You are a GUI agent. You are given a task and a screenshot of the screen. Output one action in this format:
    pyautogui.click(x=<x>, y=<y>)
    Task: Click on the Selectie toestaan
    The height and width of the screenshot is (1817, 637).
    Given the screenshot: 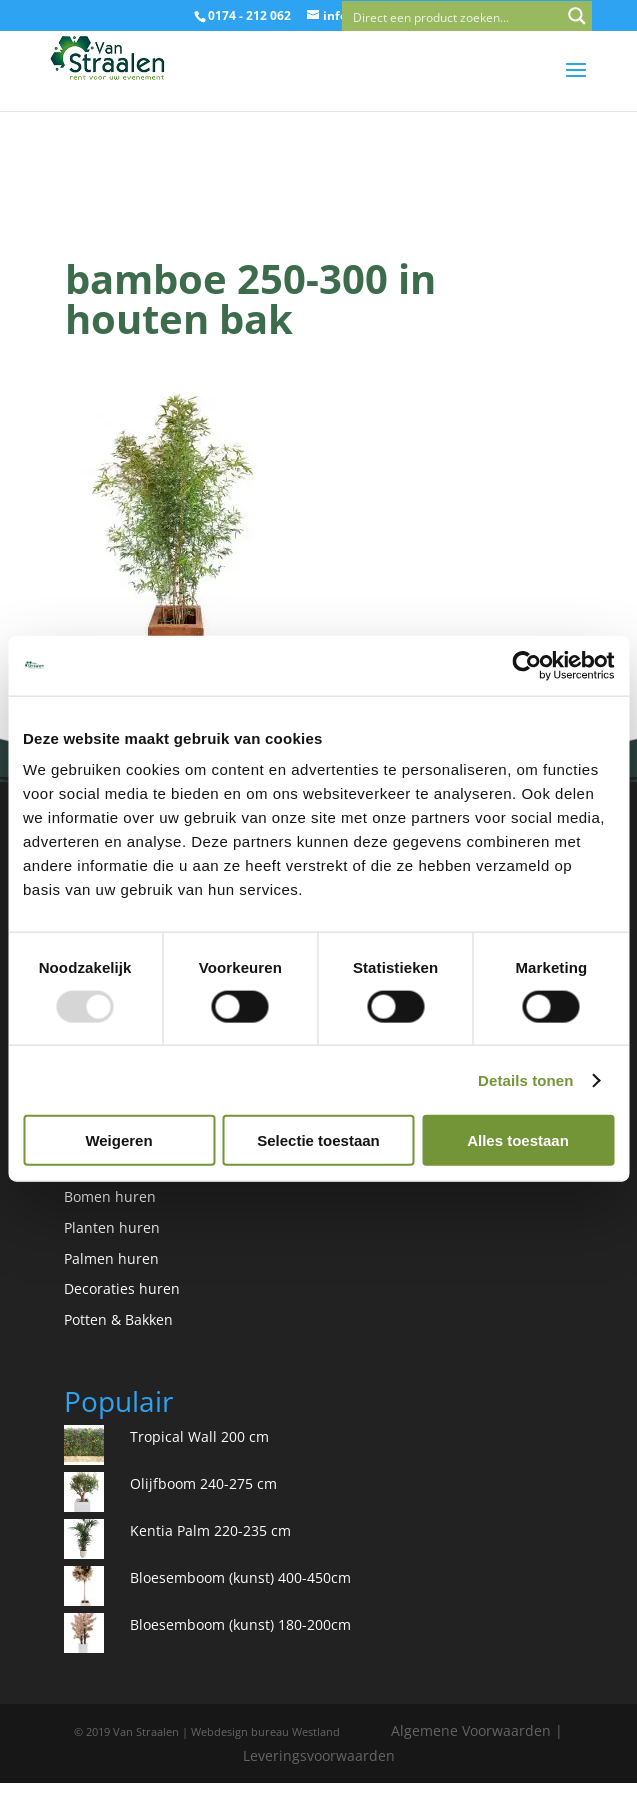 What is the action you would take?
    pyautogui.click(x=318, y=1140)
    